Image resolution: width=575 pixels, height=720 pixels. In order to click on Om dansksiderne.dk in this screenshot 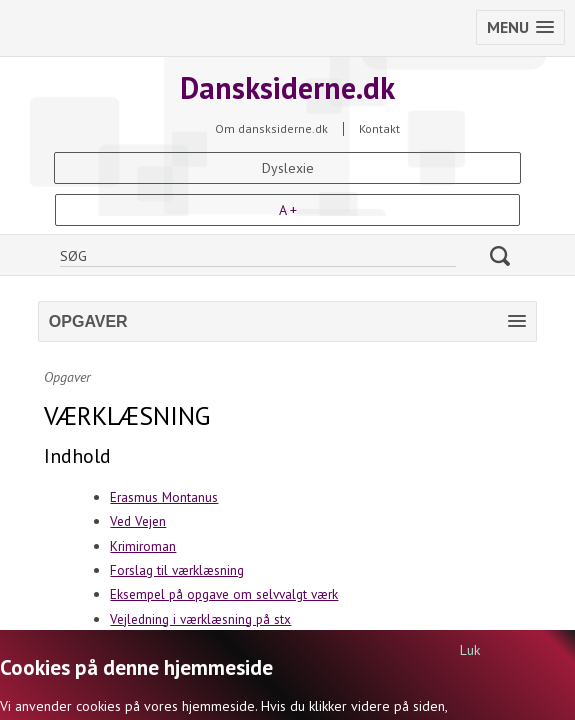, I will do `click(271, 129)`.